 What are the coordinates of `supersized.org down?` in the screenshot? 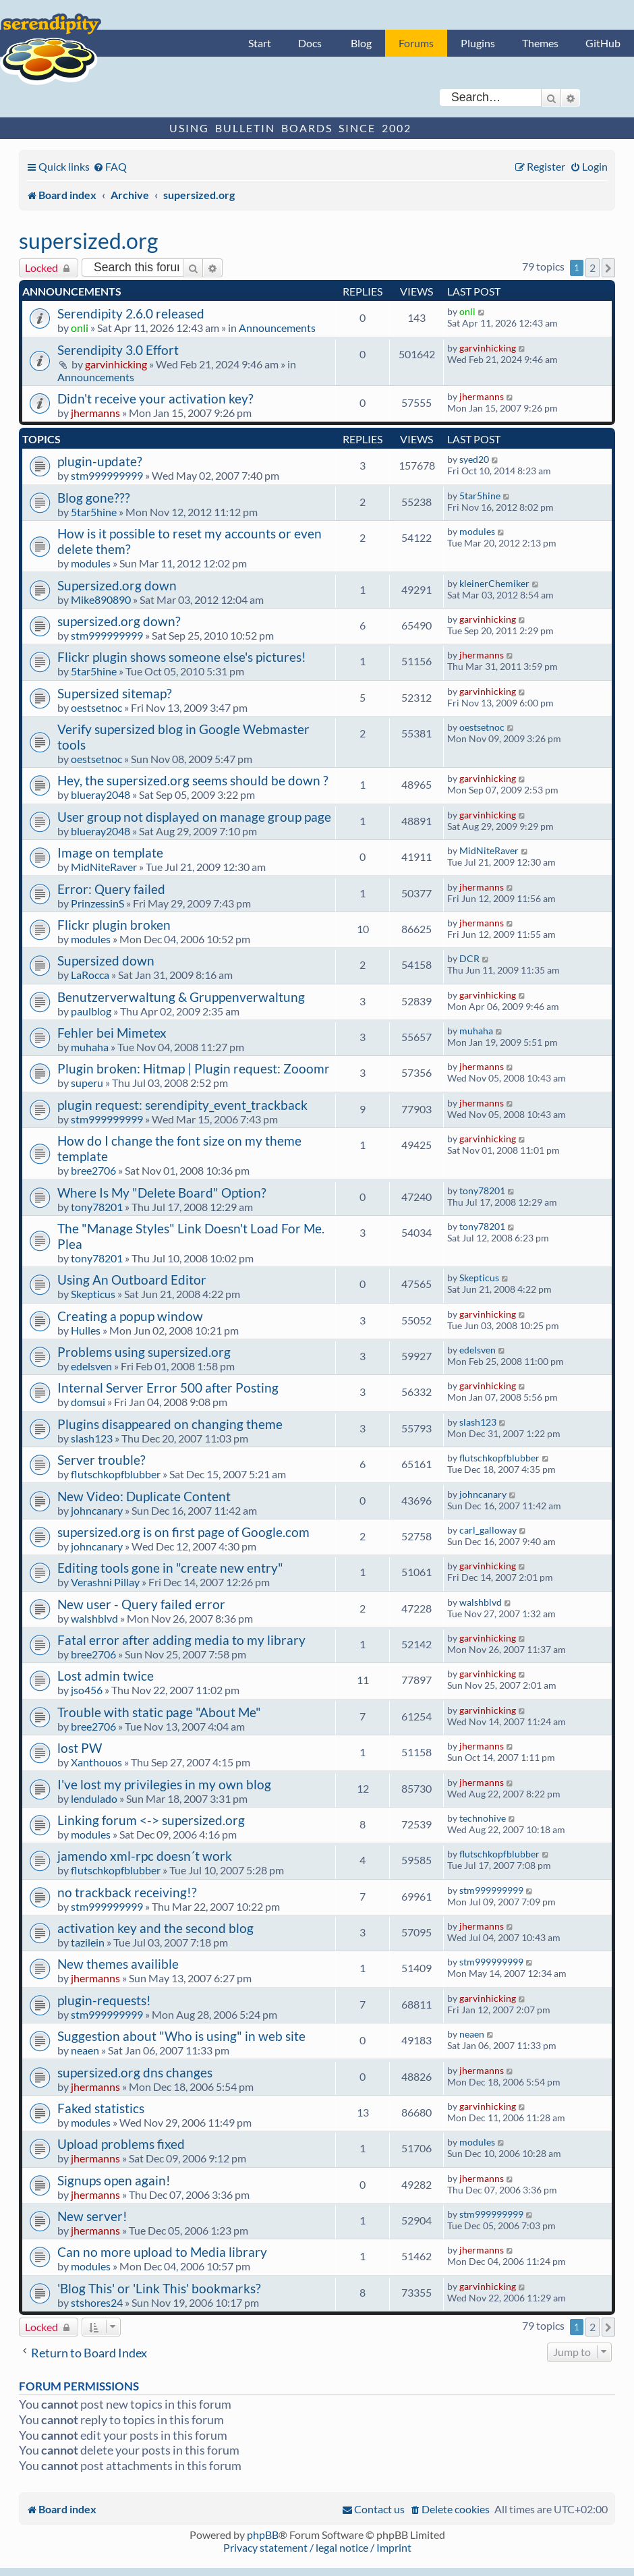 It's located at (119, 621).